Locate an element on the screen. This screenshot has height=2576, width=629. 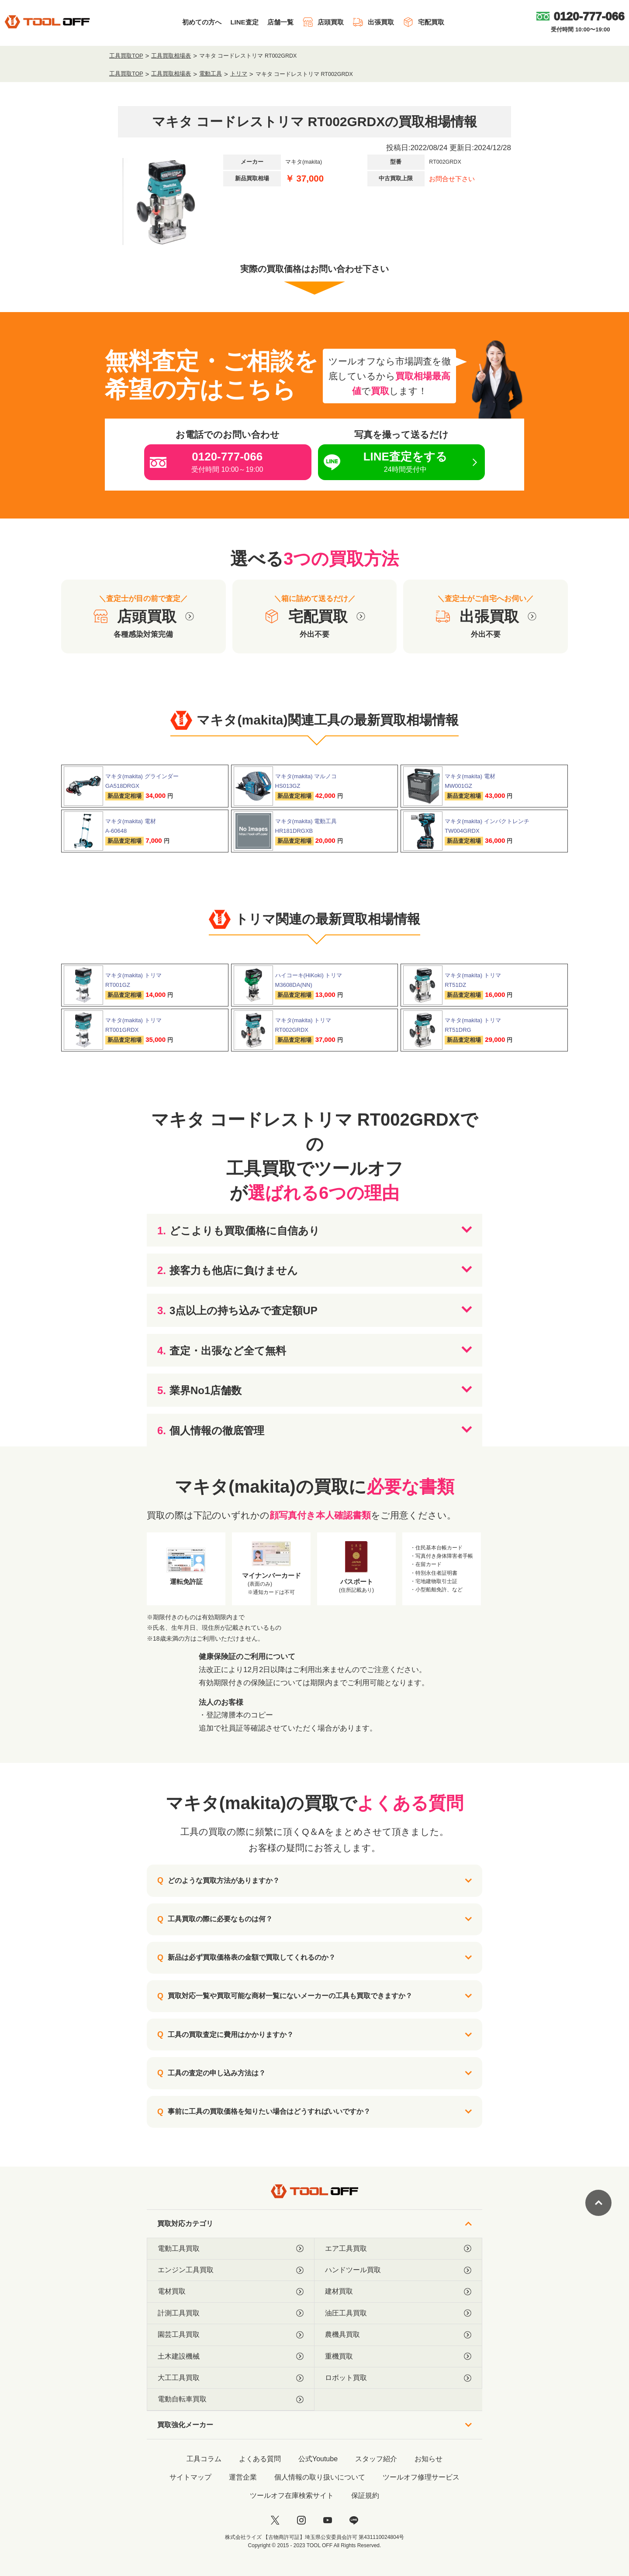
[instagram] is located at coordinates (301, 2520).